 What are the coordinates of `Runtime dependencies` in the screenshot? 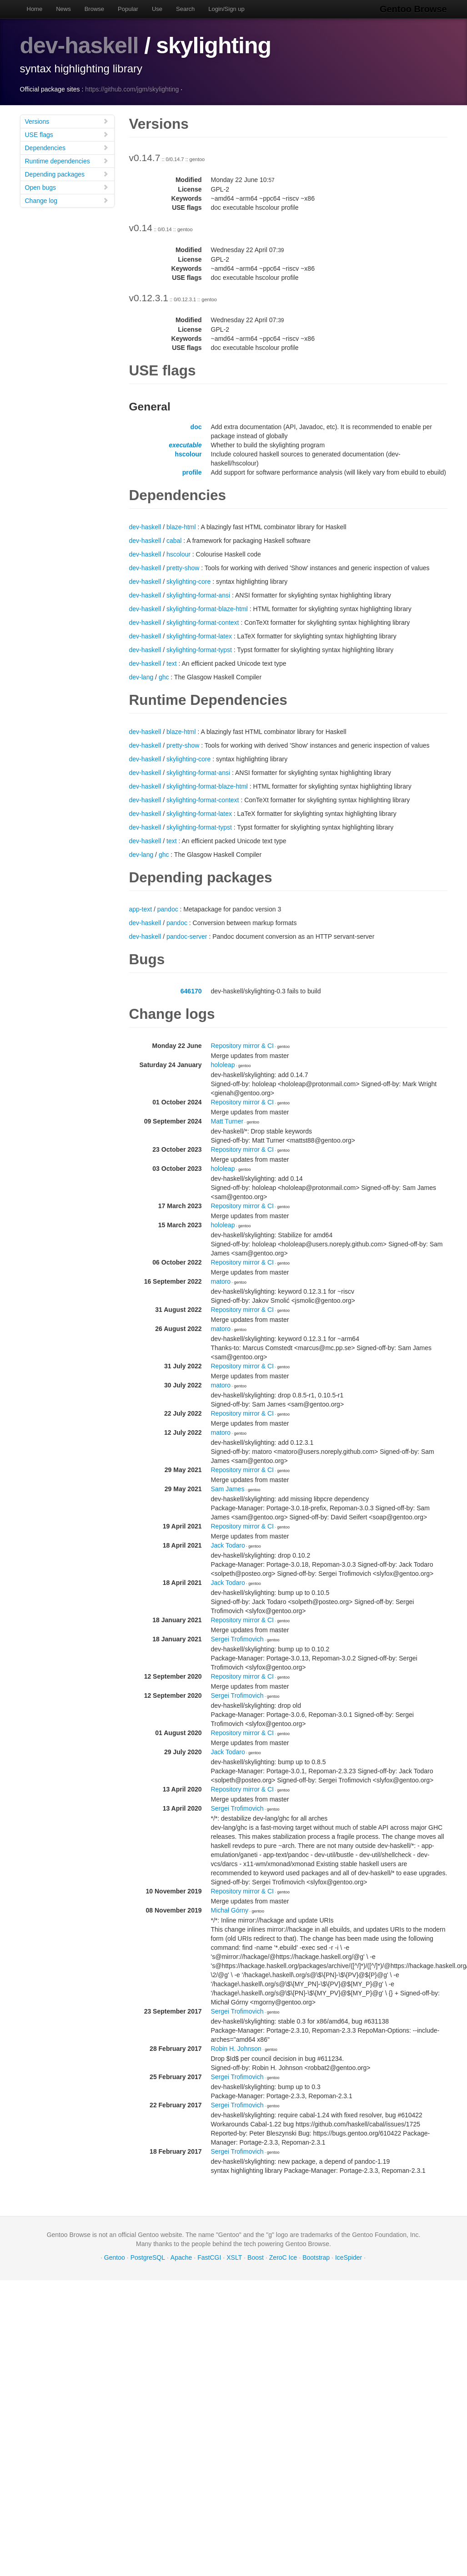 It's located at (67, 160).